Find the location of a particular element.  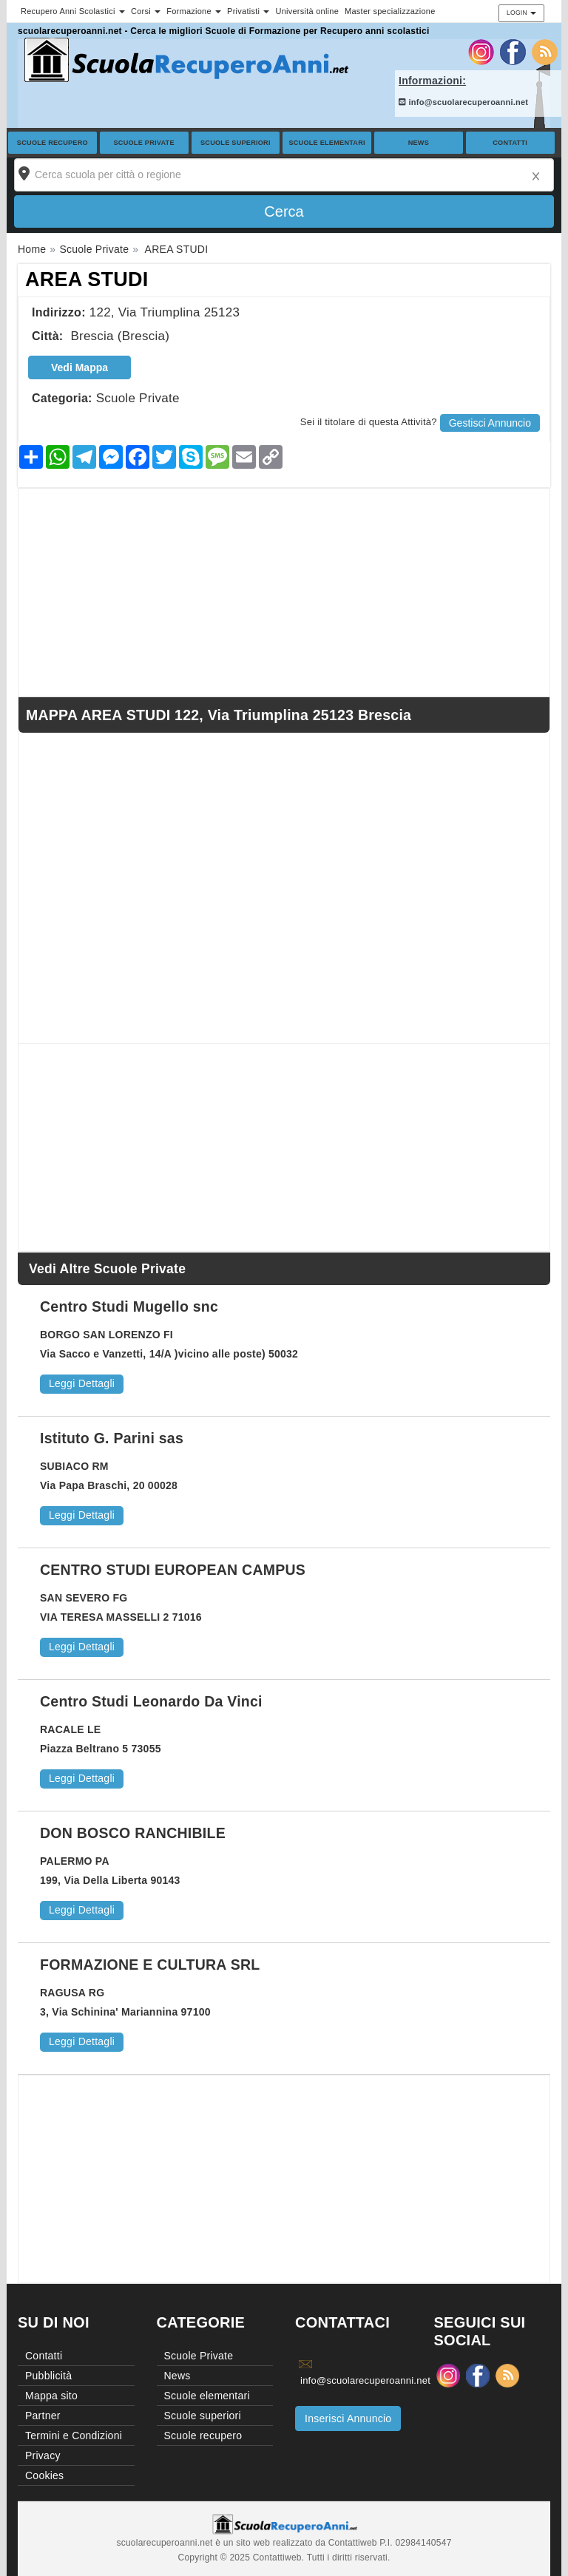

FORMAZIONE E CULTURA SRL is located at coordinates (150, 1964).